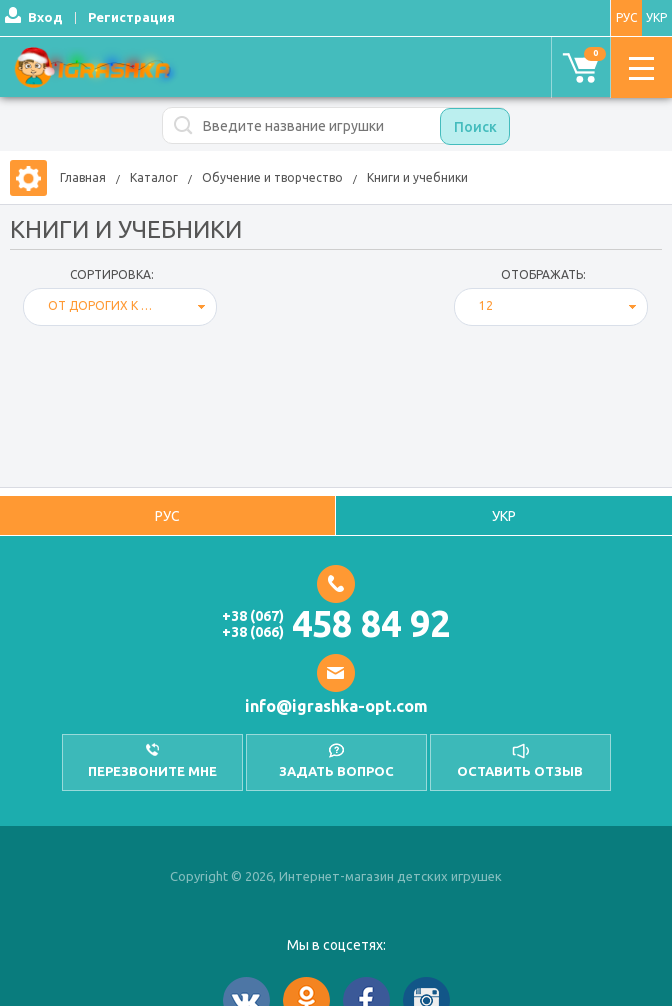 Image resolution: width=672 pixels, height=1006 pixels. What do you see at coordinates (626, 17) in the screenshot?
I see `РУС` at bounding box center [626, 17].